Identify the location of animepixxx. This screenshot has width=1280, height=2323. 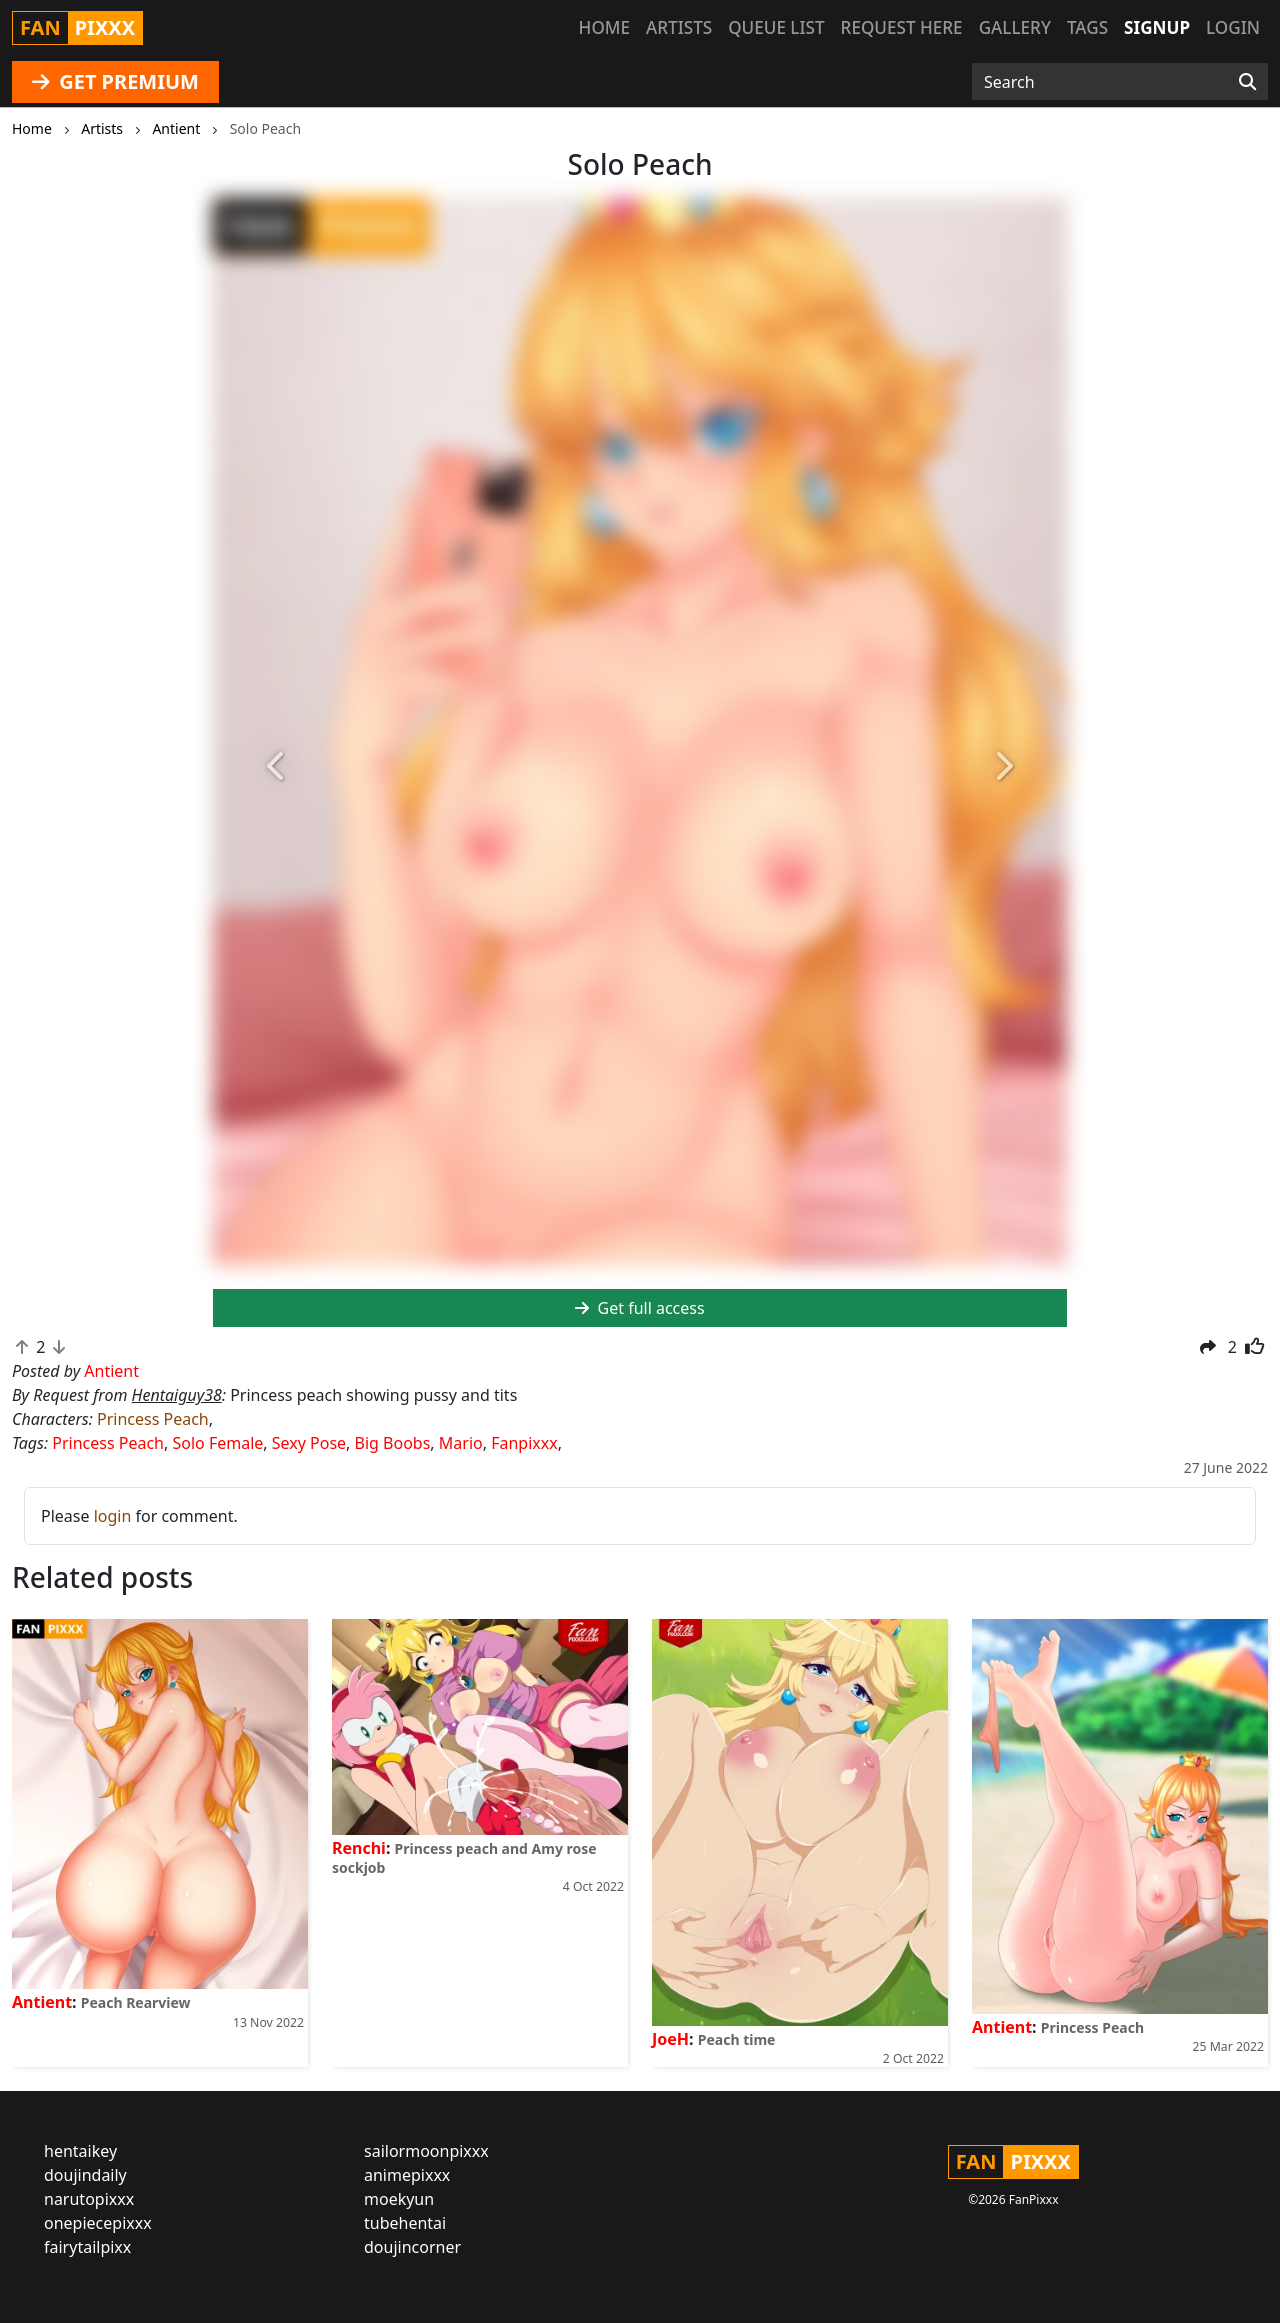
(407, 2175).